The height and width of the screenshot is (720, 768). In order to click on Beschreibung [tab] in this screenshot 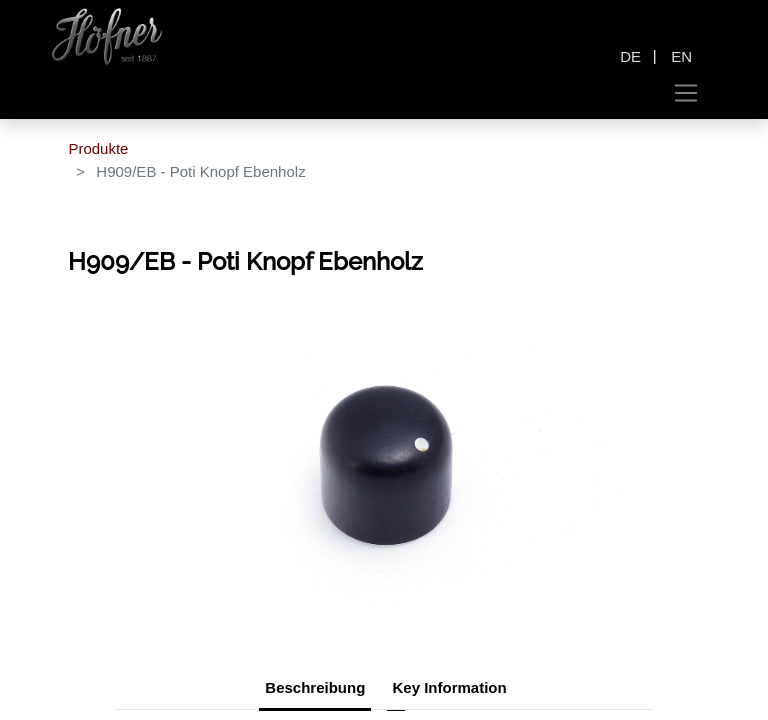, I will do `click(315, 687)`.